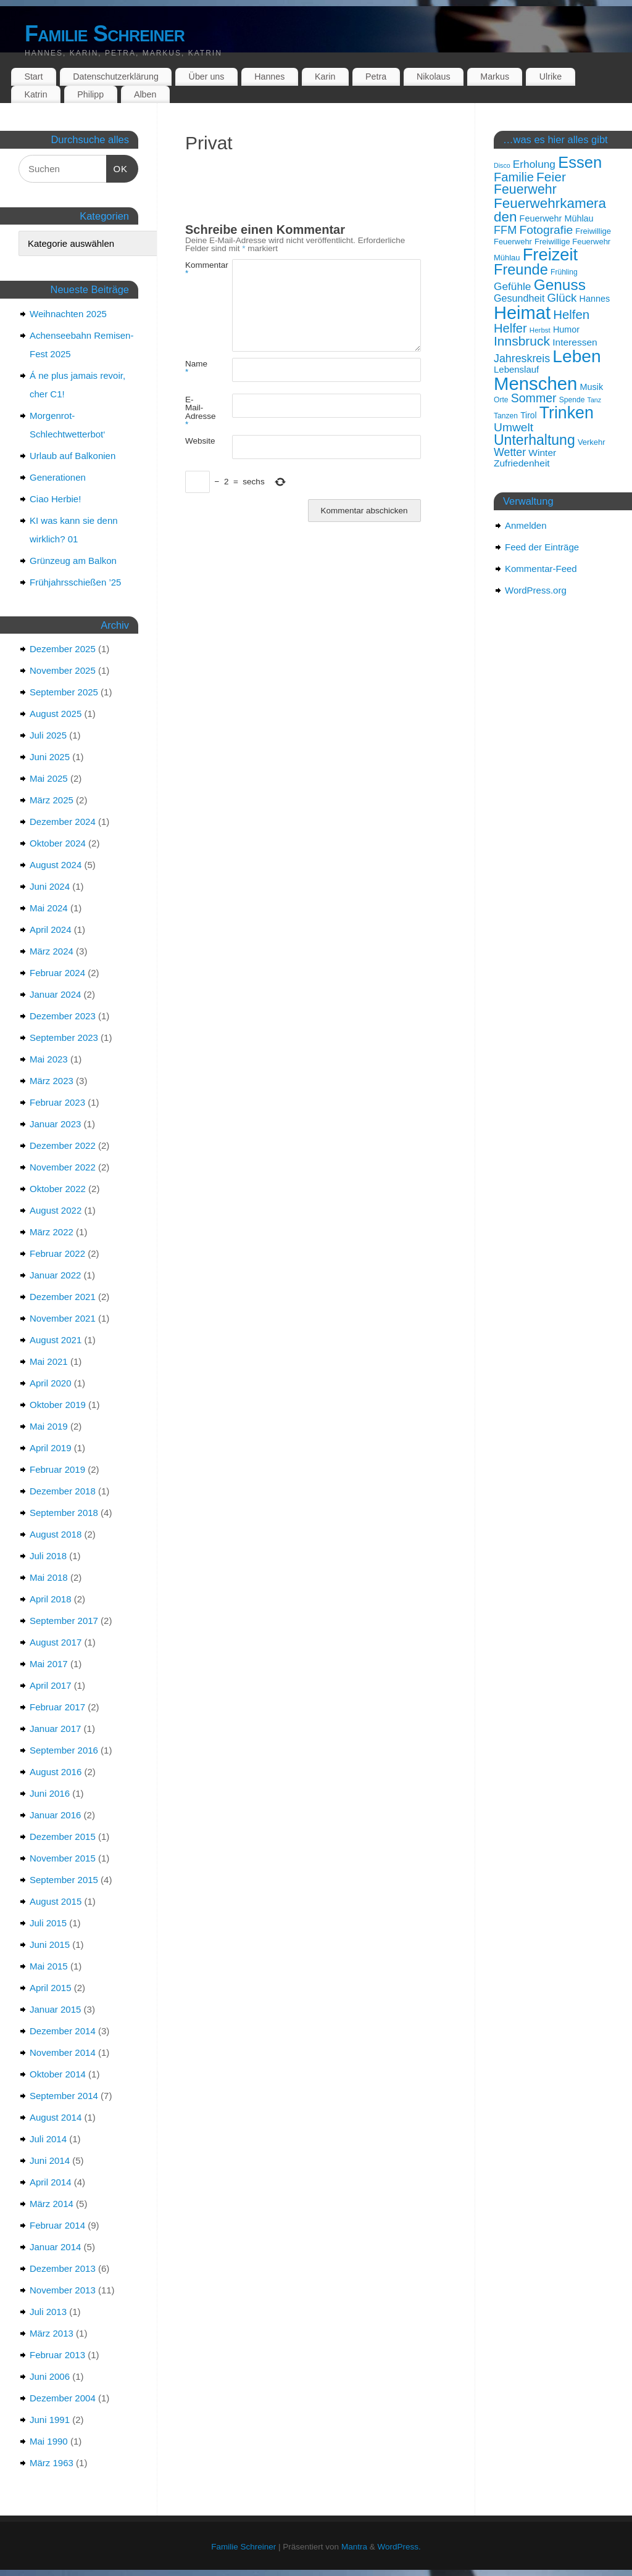 This screenshot has width=632, height=2576. I want to click on Erholung [Erholung (23 Einträge)], so click(534, 164).